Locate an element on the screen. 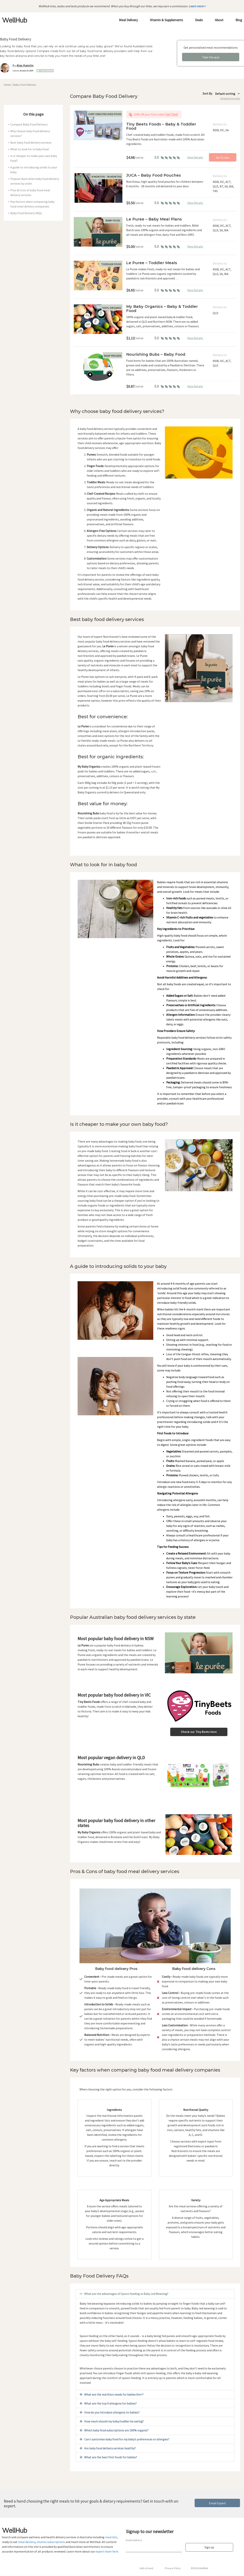  meal delivery is located at coordinates (26, 2542).